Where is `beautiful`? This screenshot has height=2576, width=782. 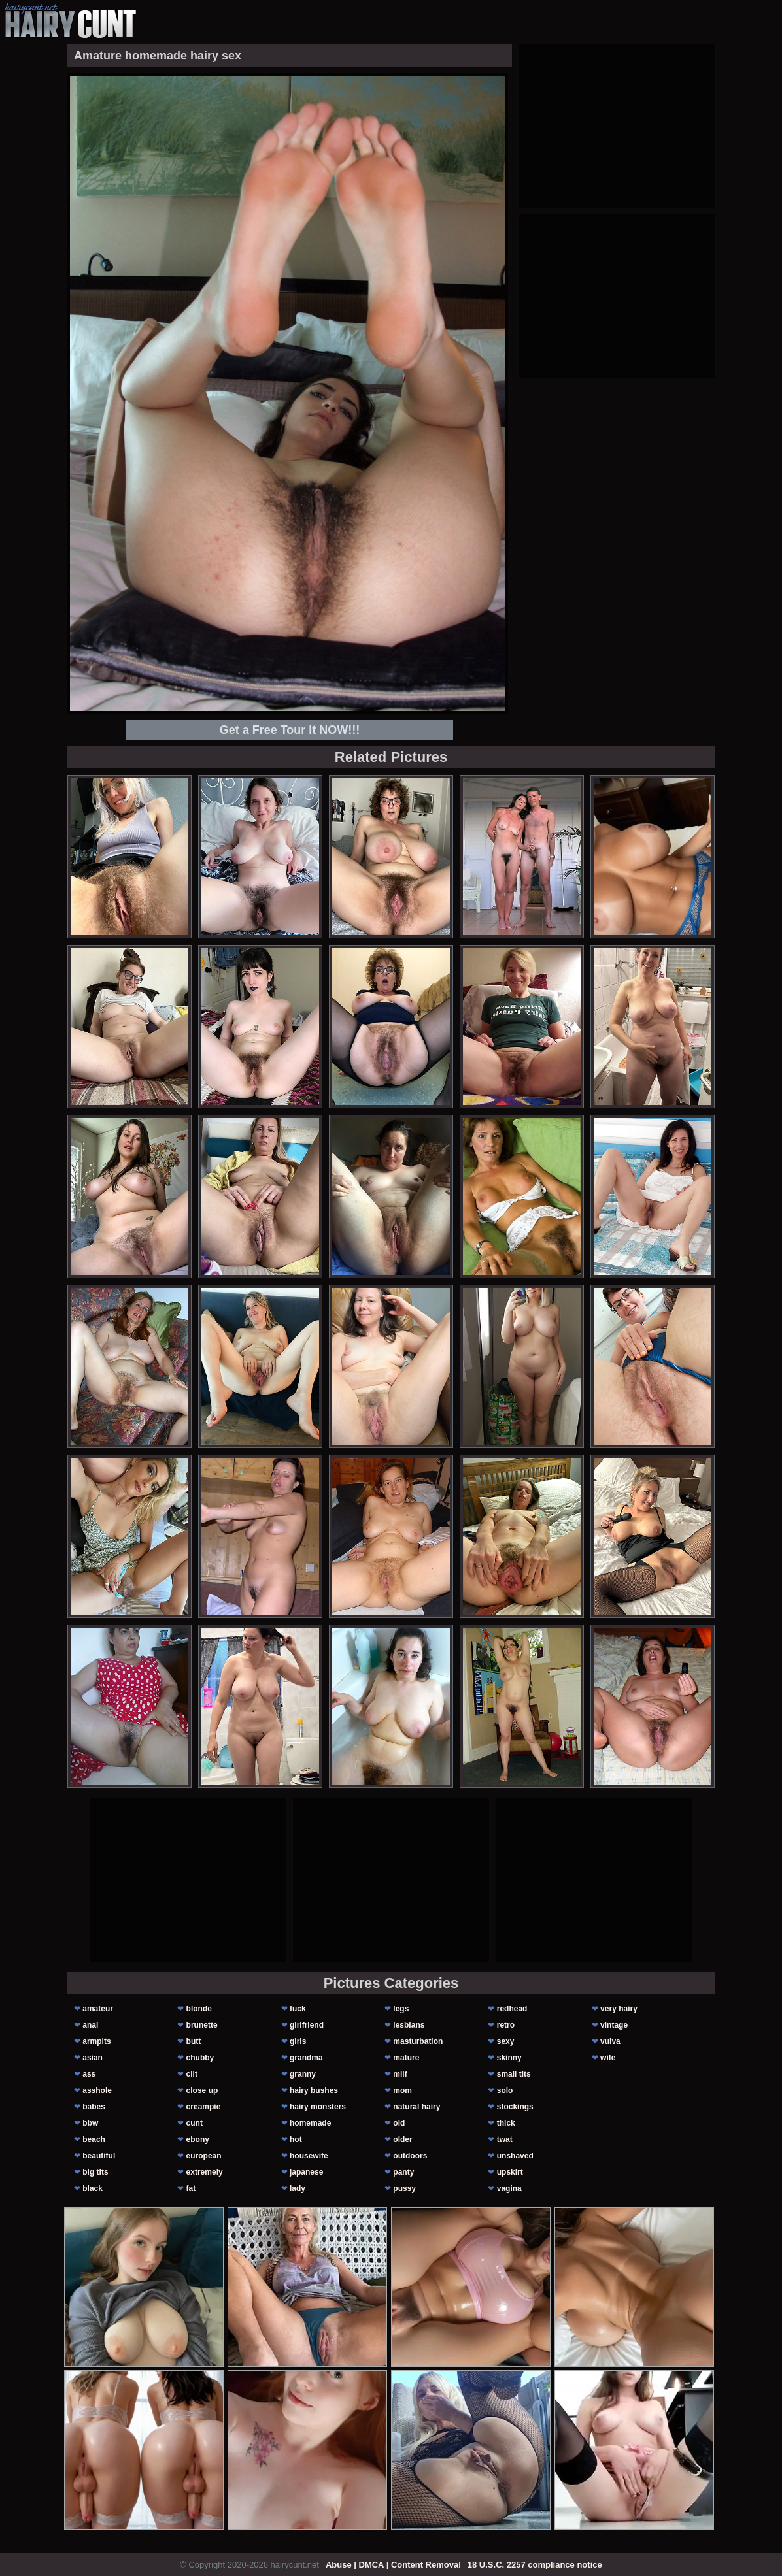 beautiful is located at coordinates (98, 2155).